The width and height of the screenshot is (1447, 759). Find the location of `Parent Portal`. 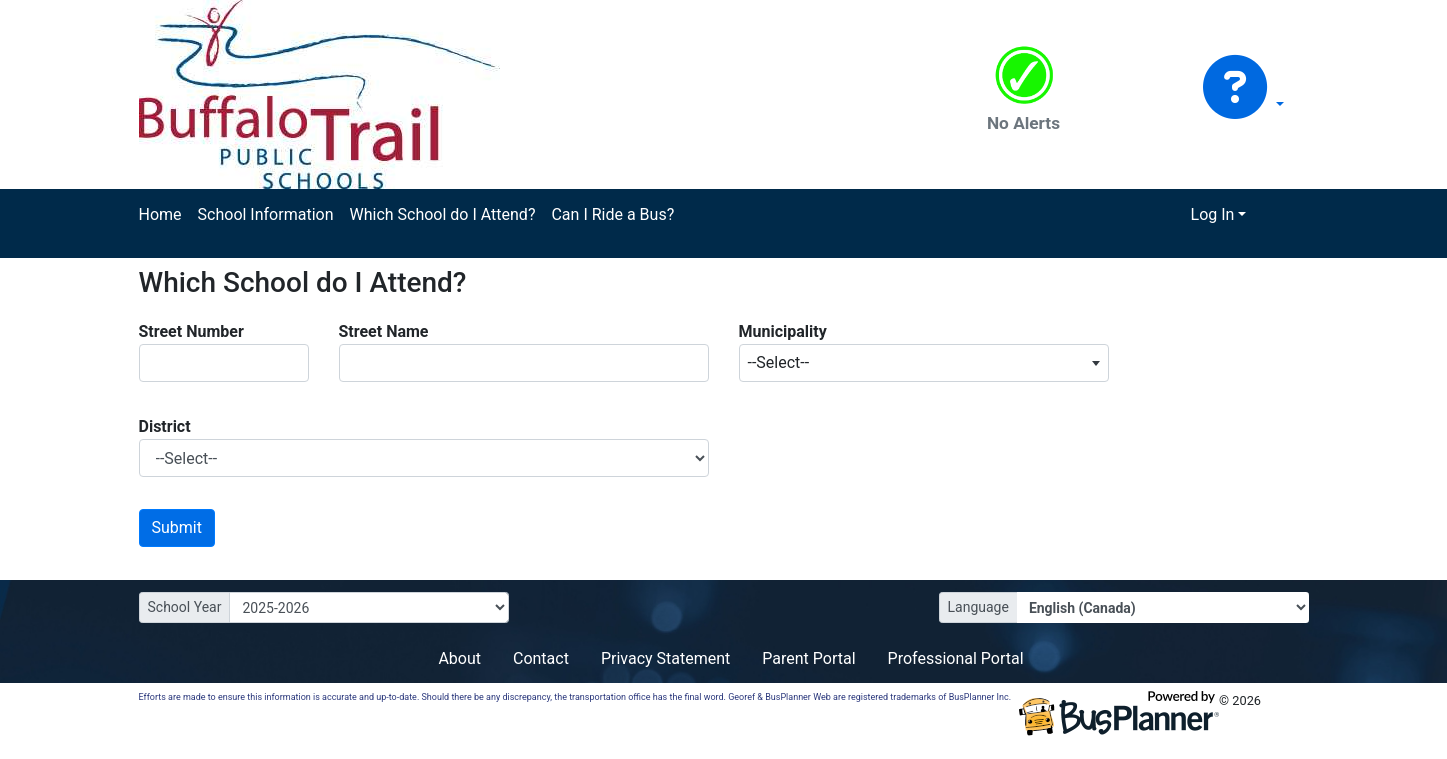

Parent Portal is located at coordinates (808, 658).